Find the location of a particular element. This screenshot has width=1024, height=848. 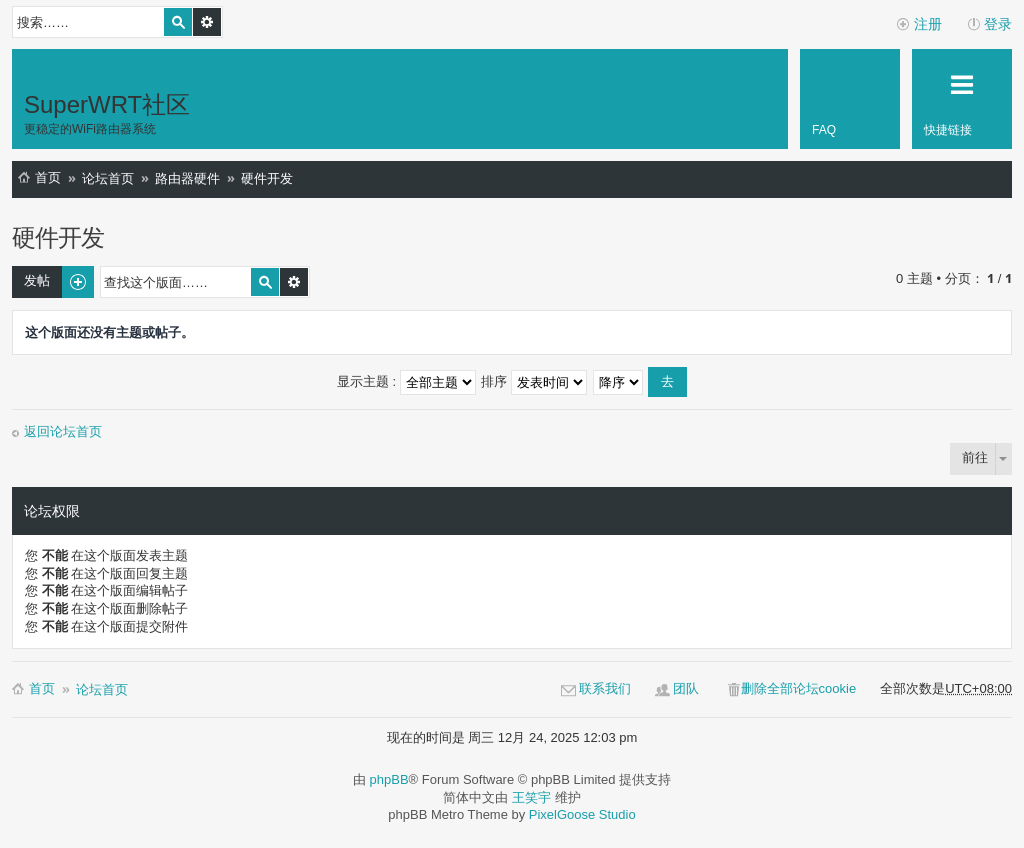

发帖 is located at coordinates (37, 280).